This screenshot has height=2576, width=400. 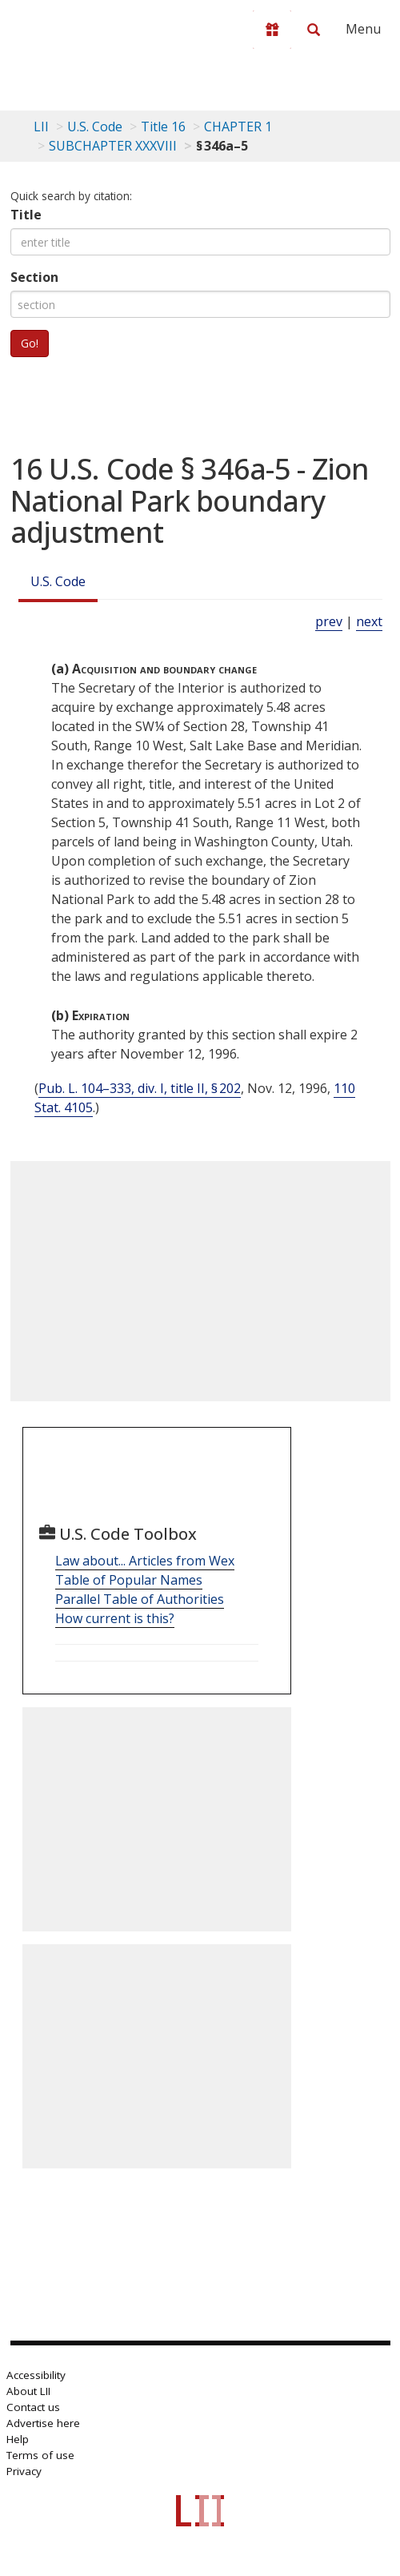 What do you see at coordinates (113, 146) in the screenshot?
I see `SUBCHAPTER XXXVIII` at bounding box center [113, 146].